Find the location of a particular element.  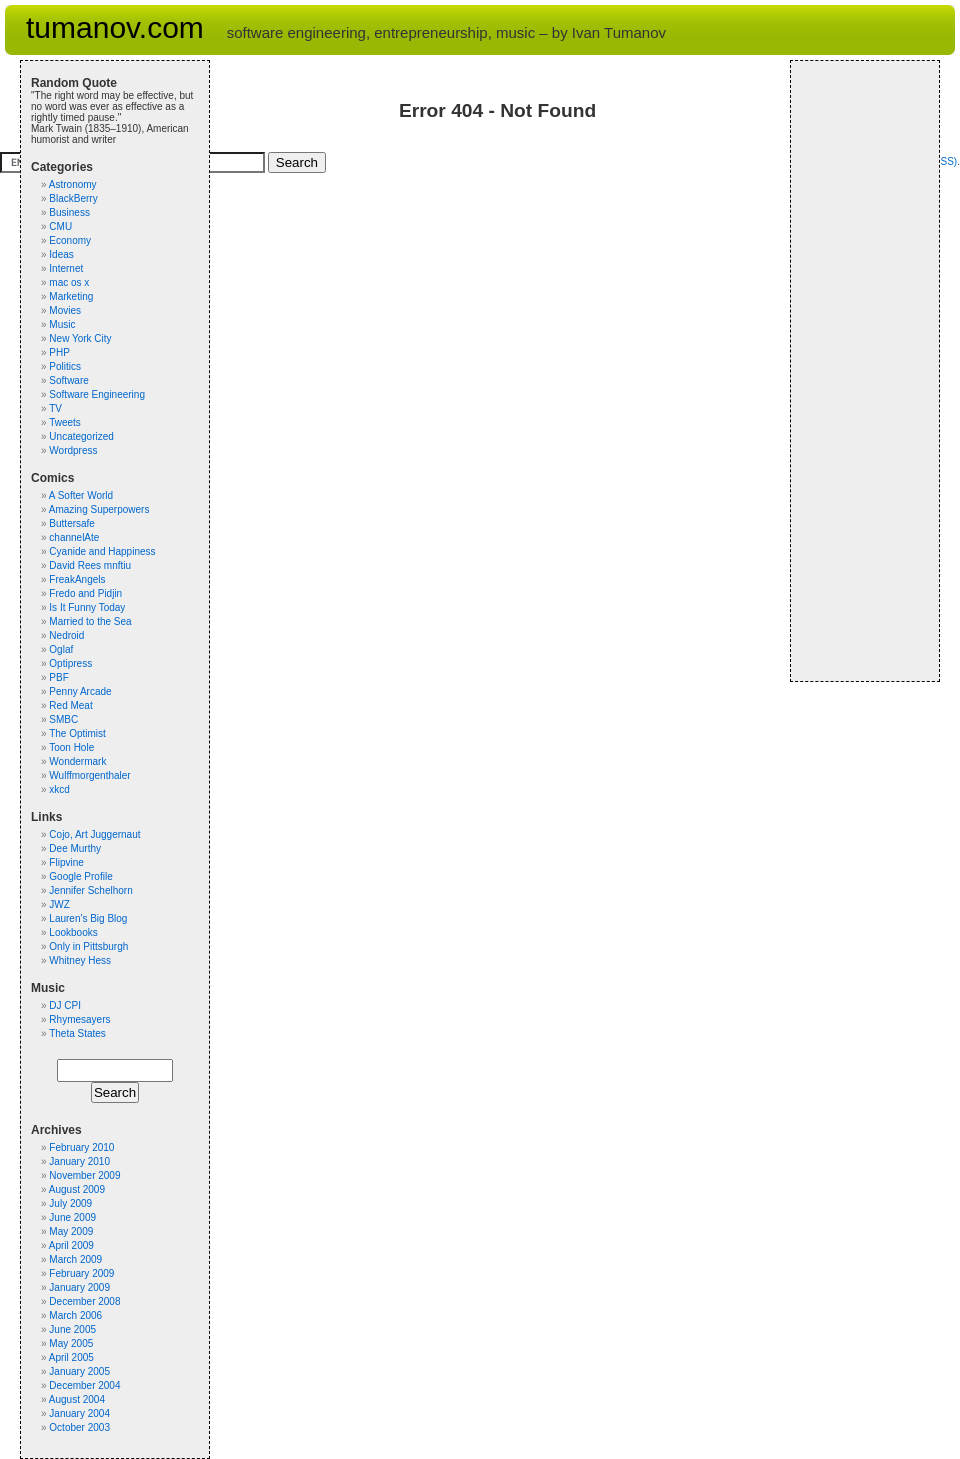

Oglaf is located at coordinates (61, 649).